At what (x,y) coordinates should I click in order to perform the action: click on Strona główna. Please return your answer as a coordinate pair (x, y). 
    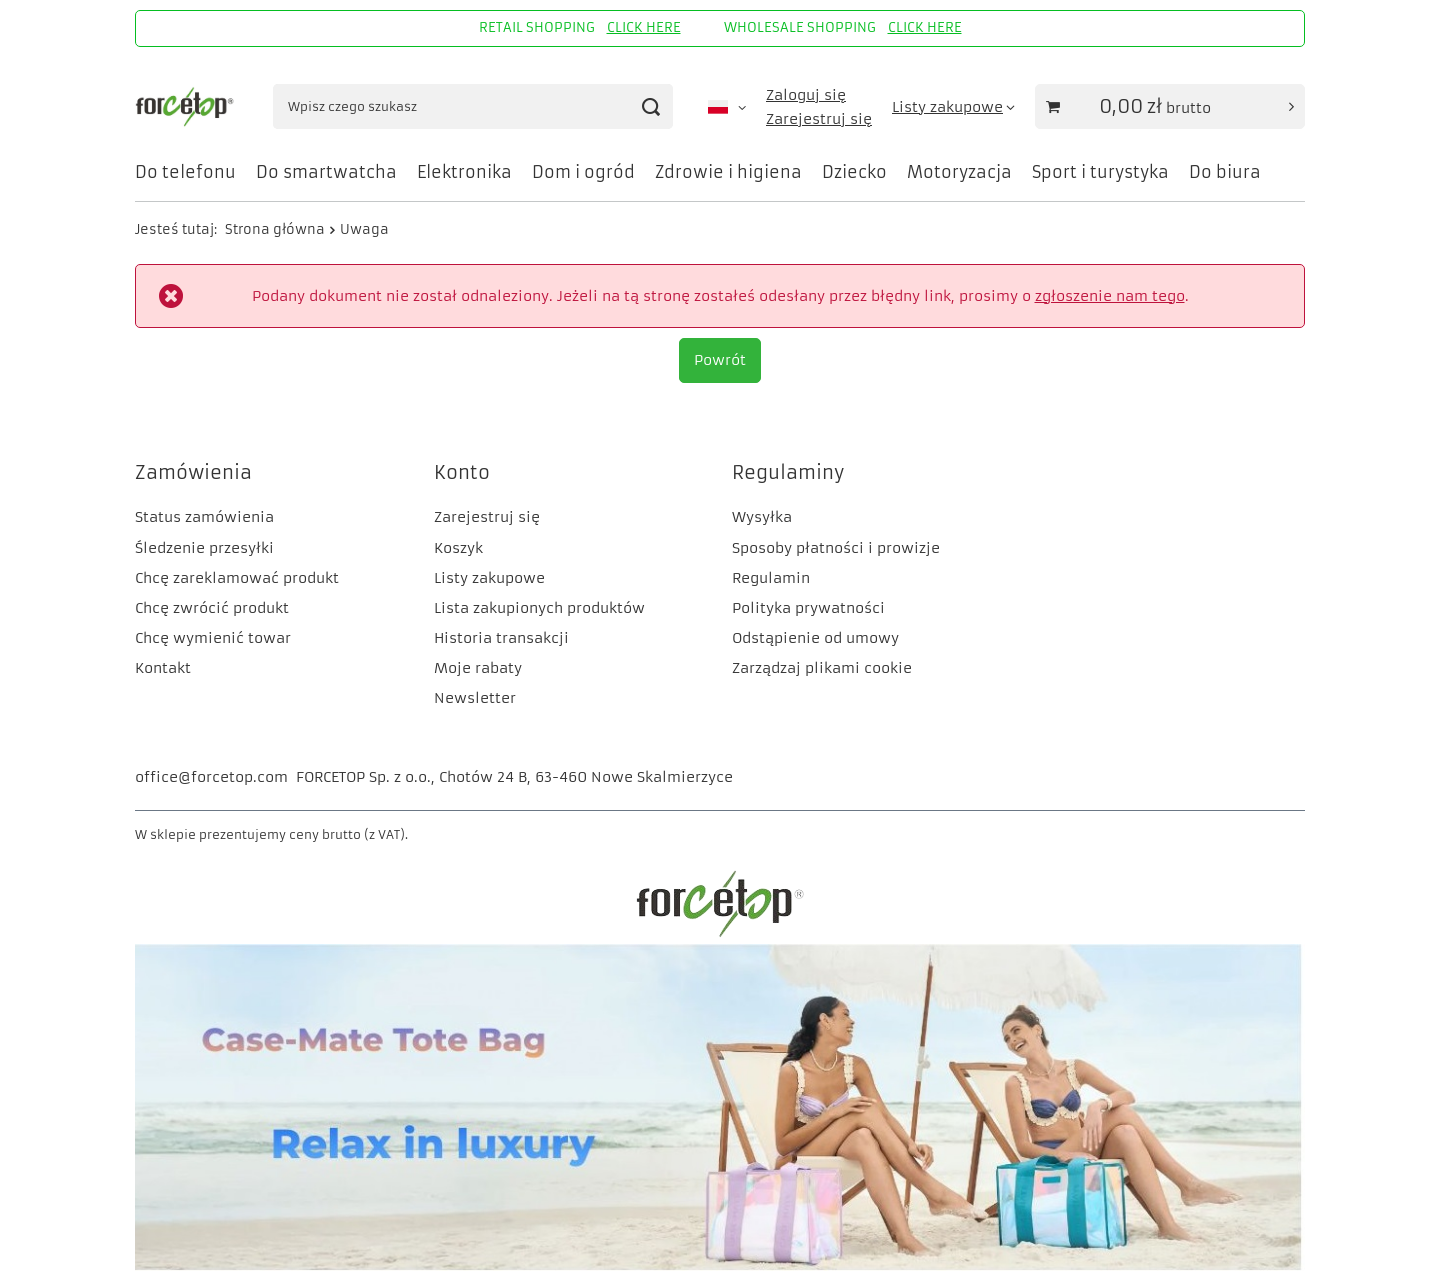
    Looking at the image, I should click on (275, 229).